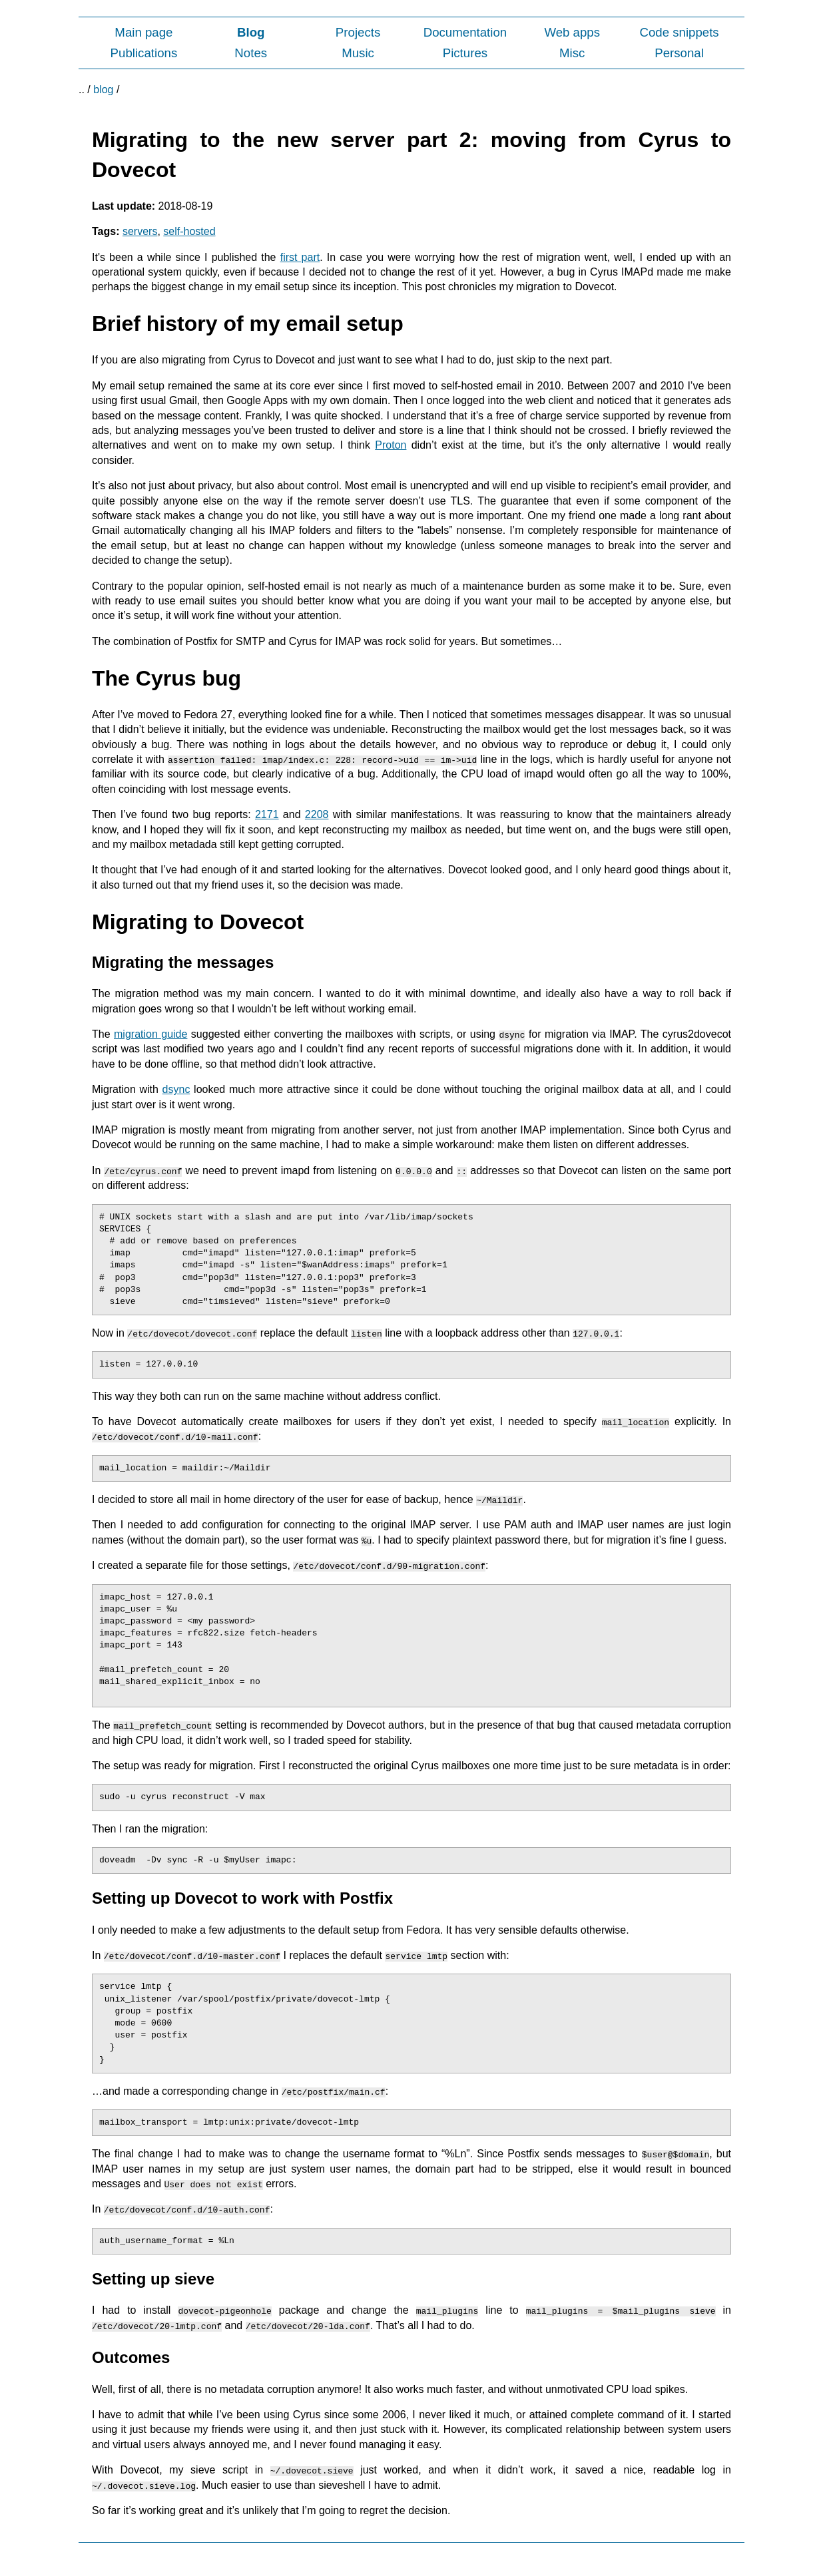 This screenshot has height=2576, width=823. Describe the element at coordinates (317, 814) in the screenshot. I see `2208` at that location.